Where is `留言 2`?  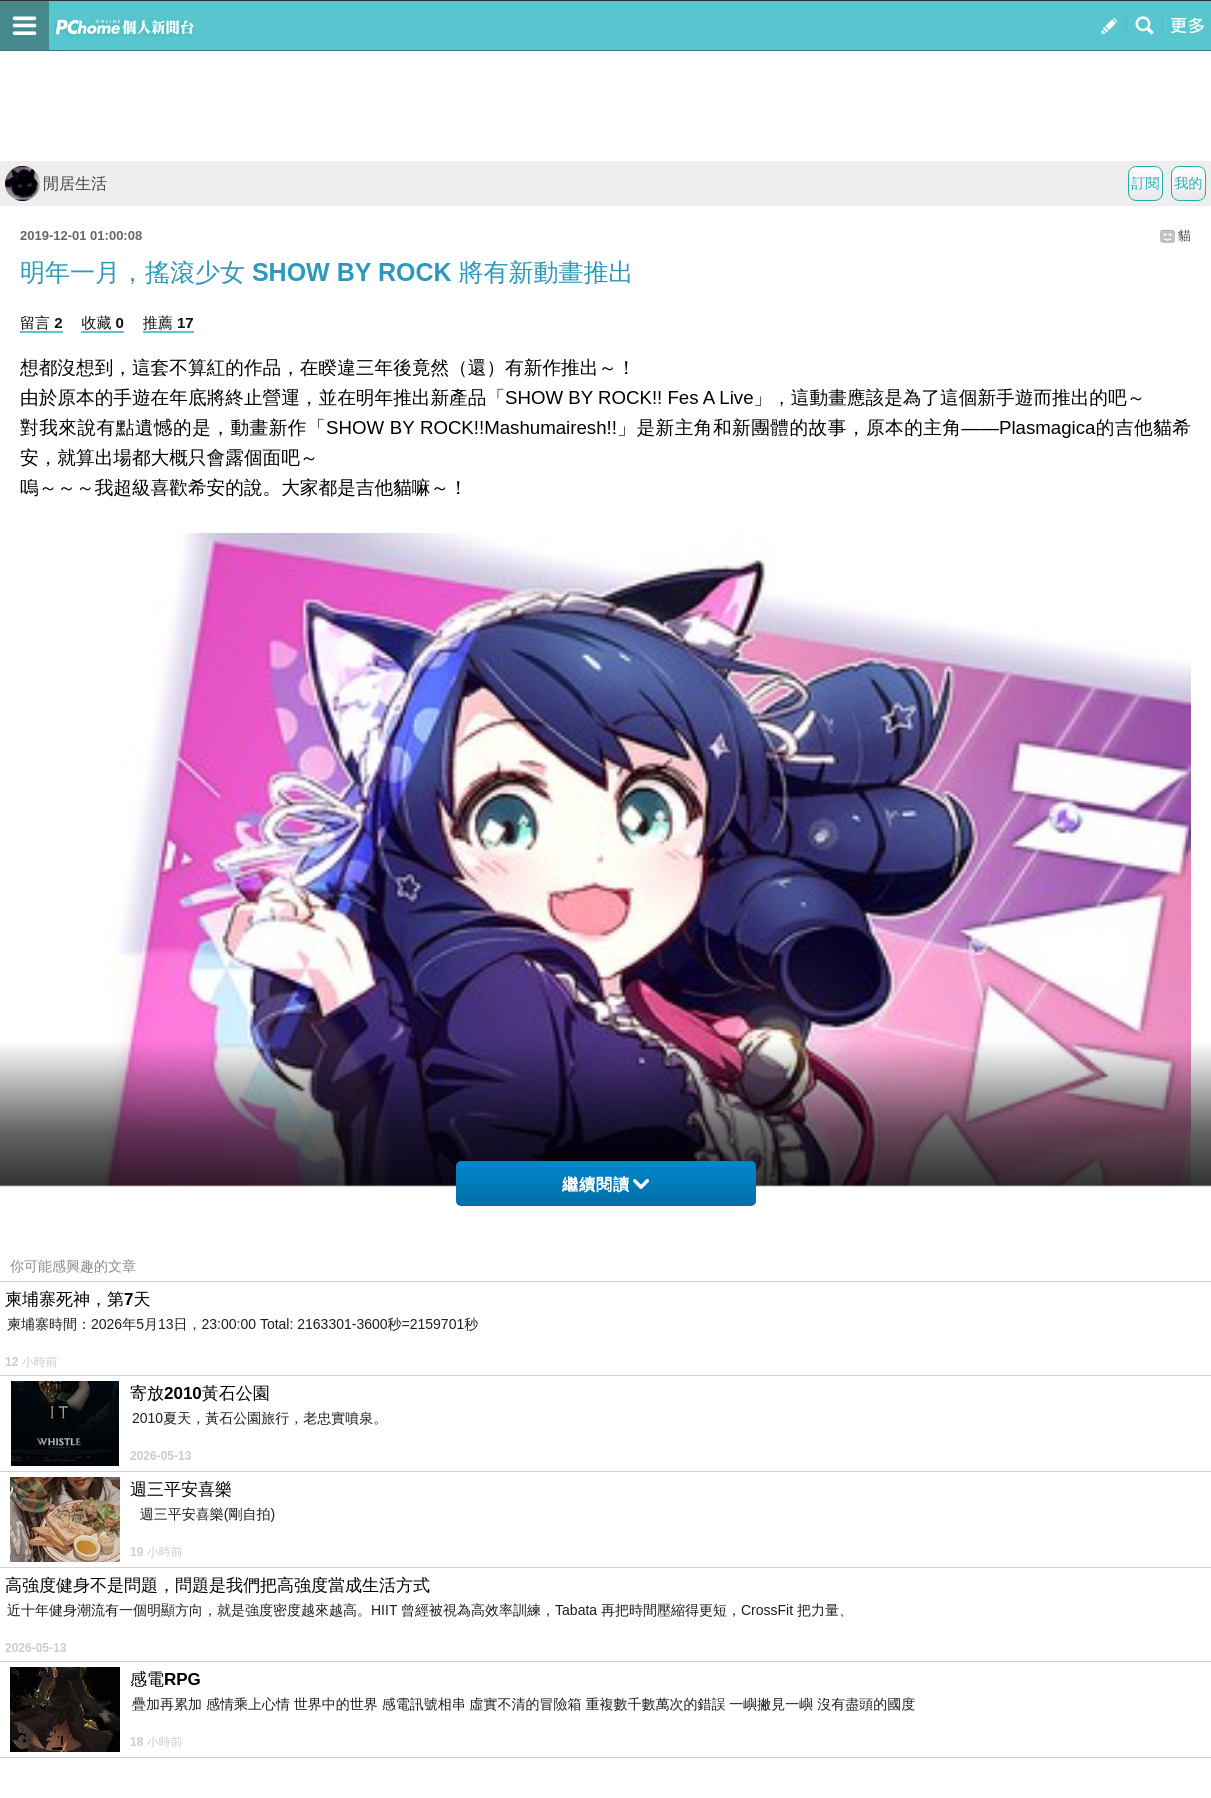
留言 2 is located at coordinates (41, 322).